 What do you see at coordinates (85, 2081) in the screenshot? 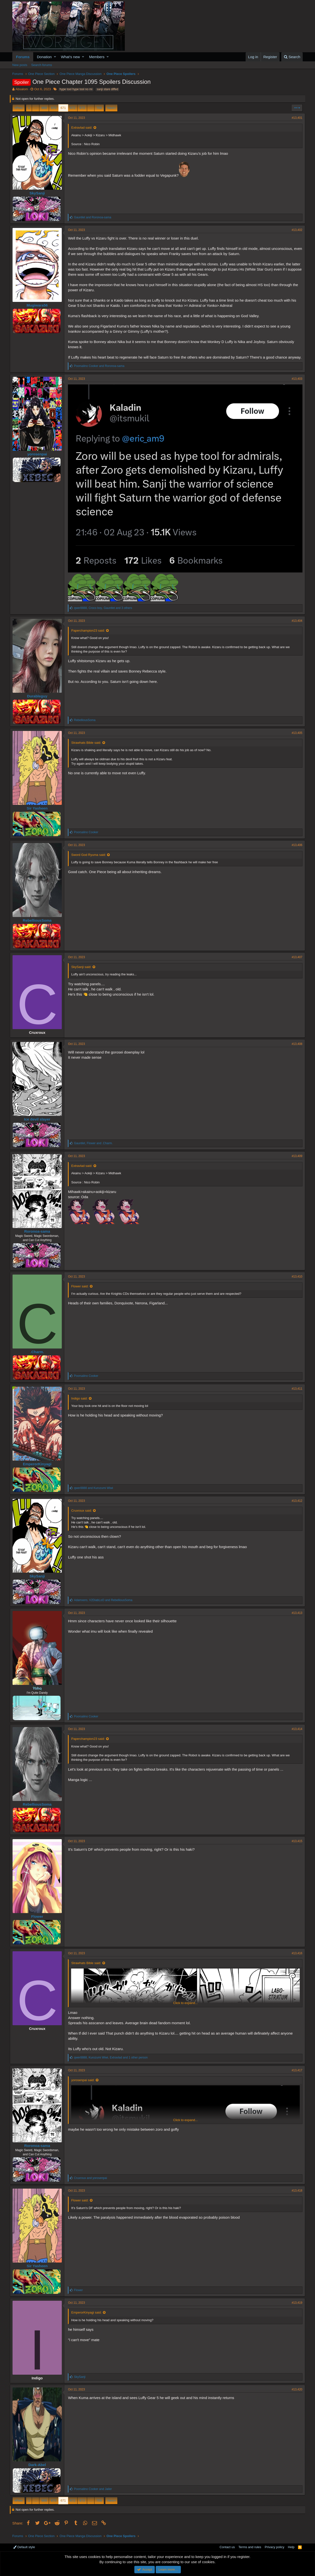
I see `yorosenpai said:` at bounding box center [85, 2081].